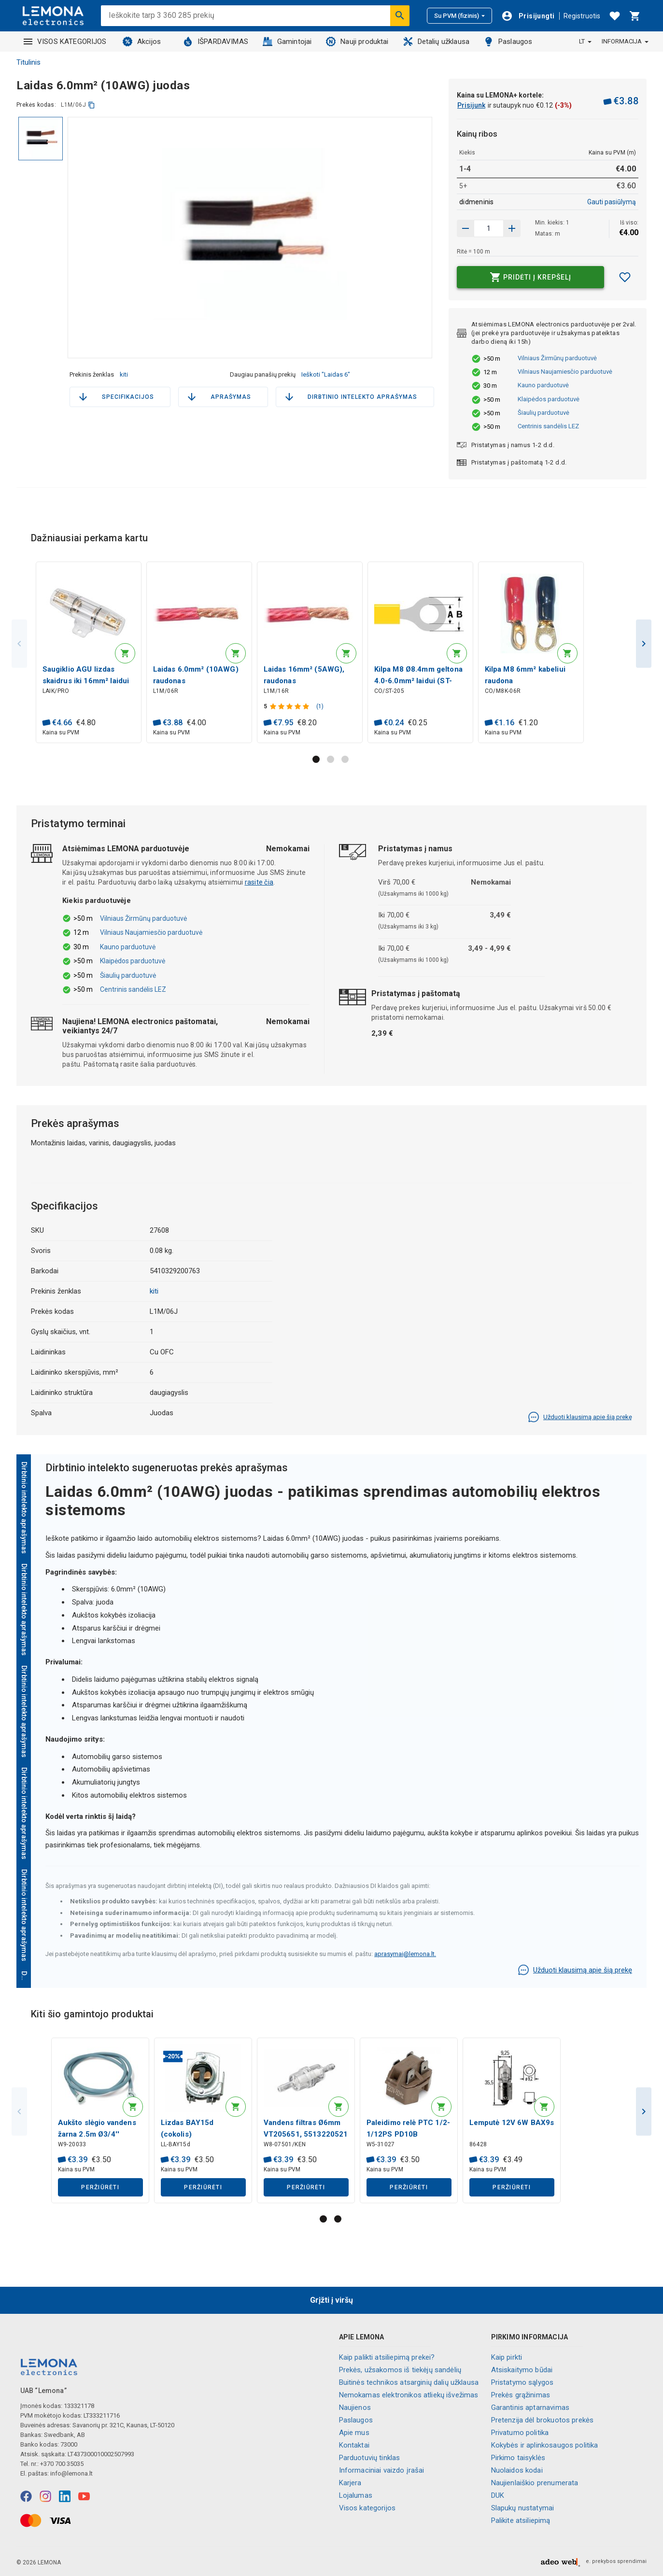 This screenshot has height=2576, width=663. What do you see at coordinates (367, 2508) in the screenshot?
I see `Visos kategorijos` at bounding box center [367, 2508].